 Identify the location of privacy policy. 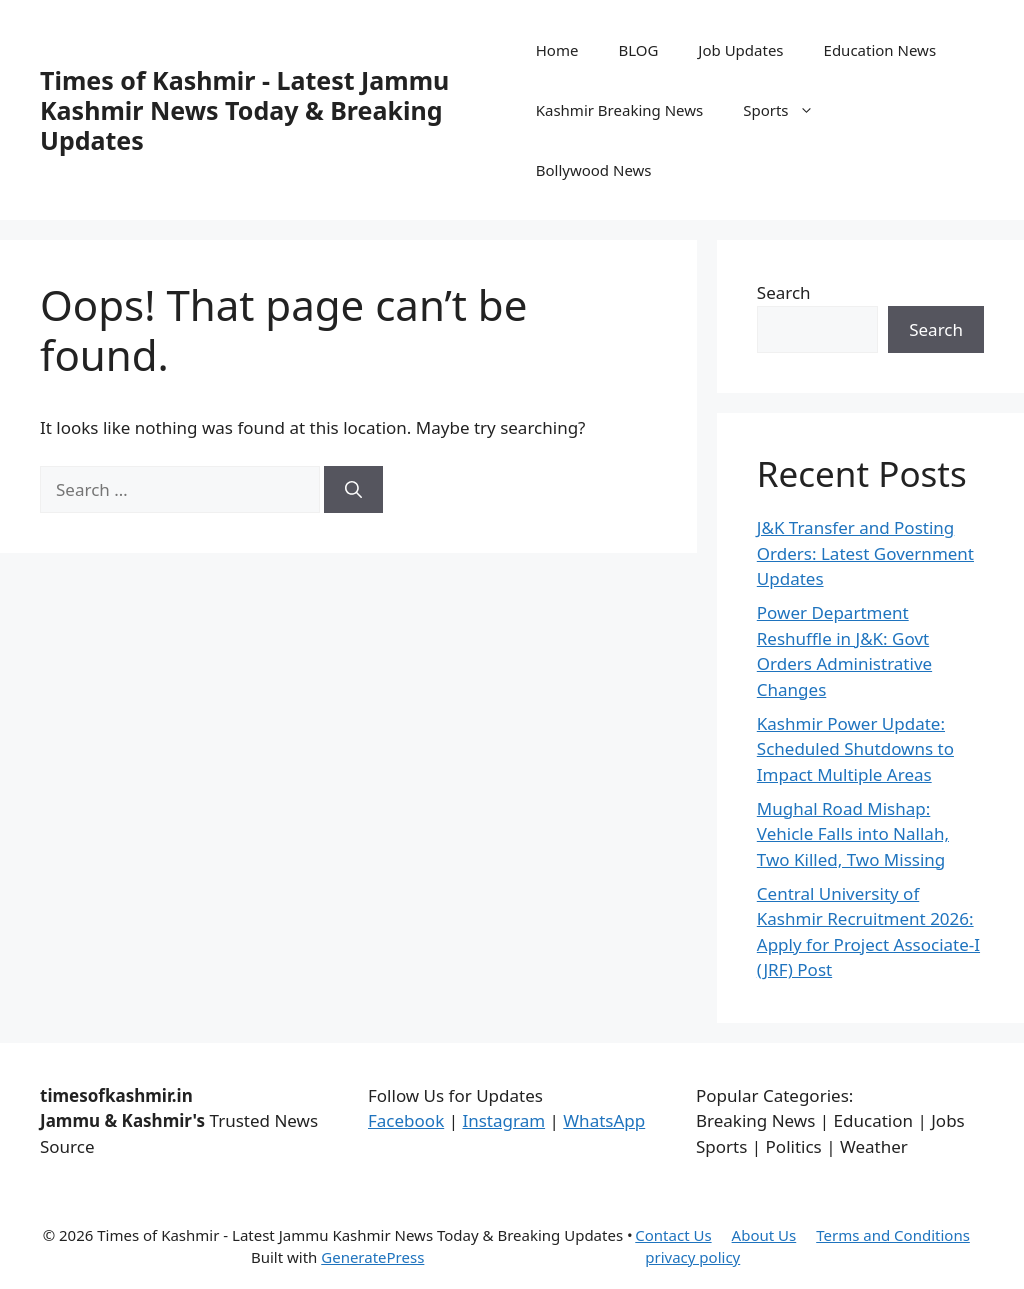
(692, 1257).